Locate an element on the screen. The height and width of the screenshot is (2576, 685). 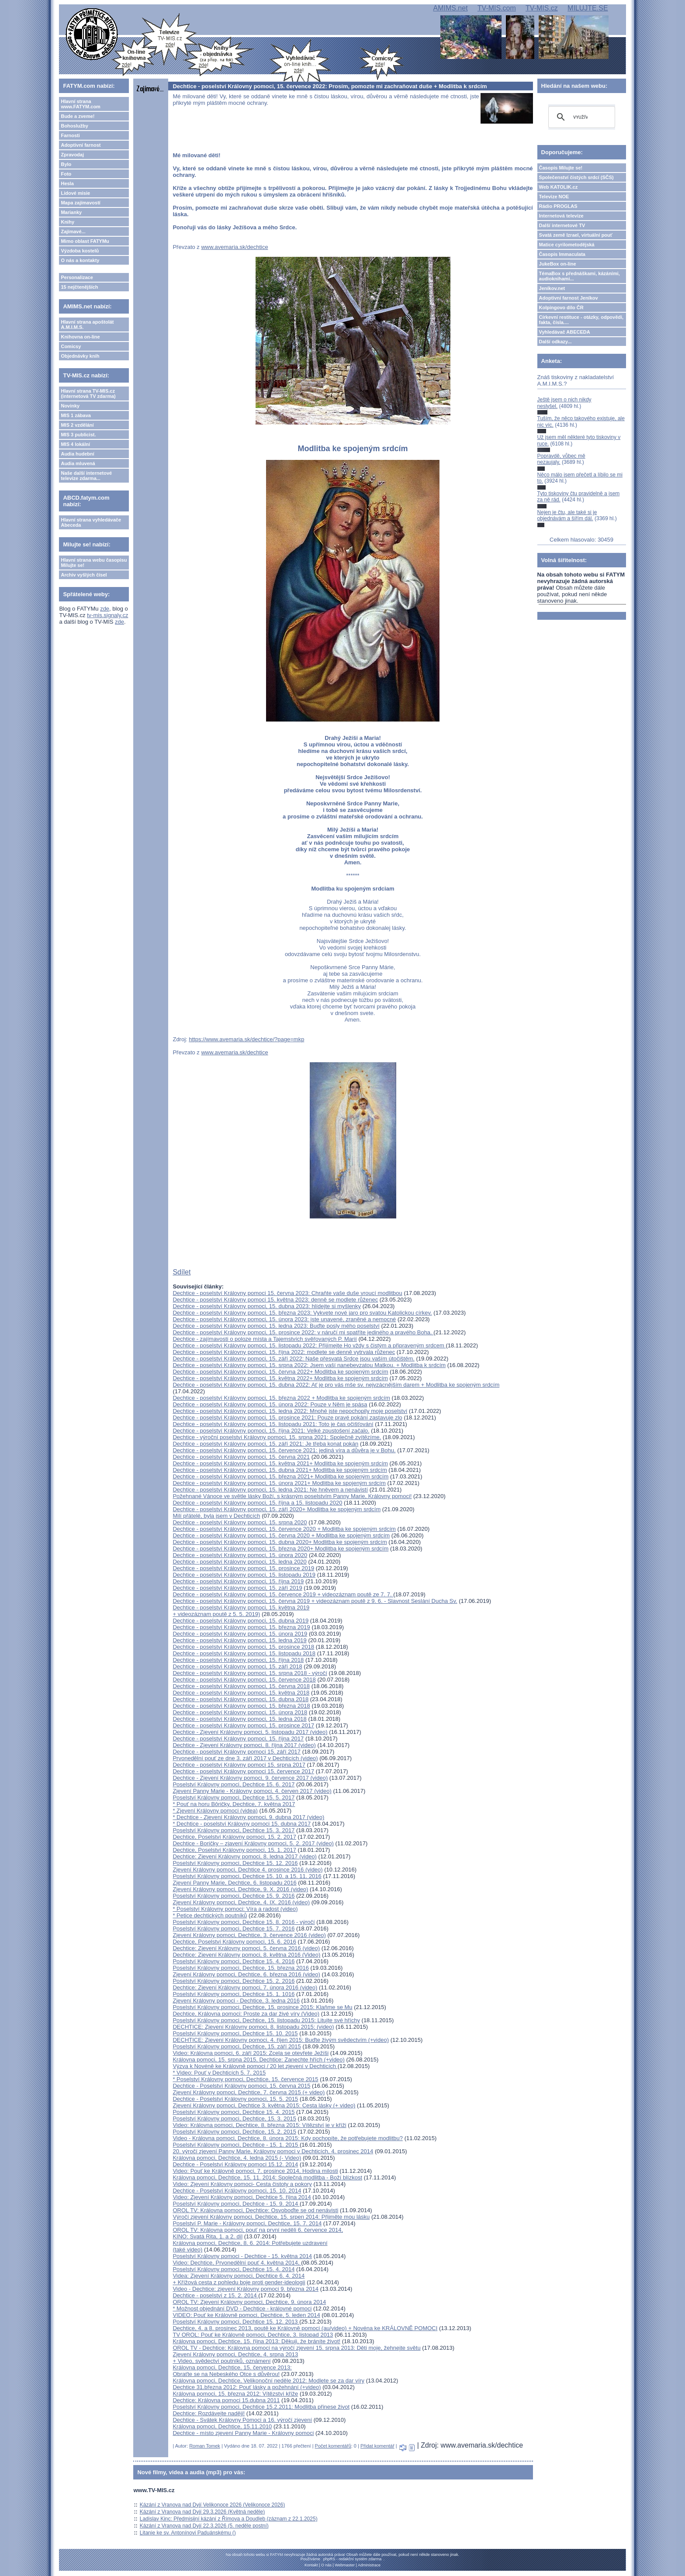
www.avemaria.sk/dechtice is located at coordinates (234, 247).